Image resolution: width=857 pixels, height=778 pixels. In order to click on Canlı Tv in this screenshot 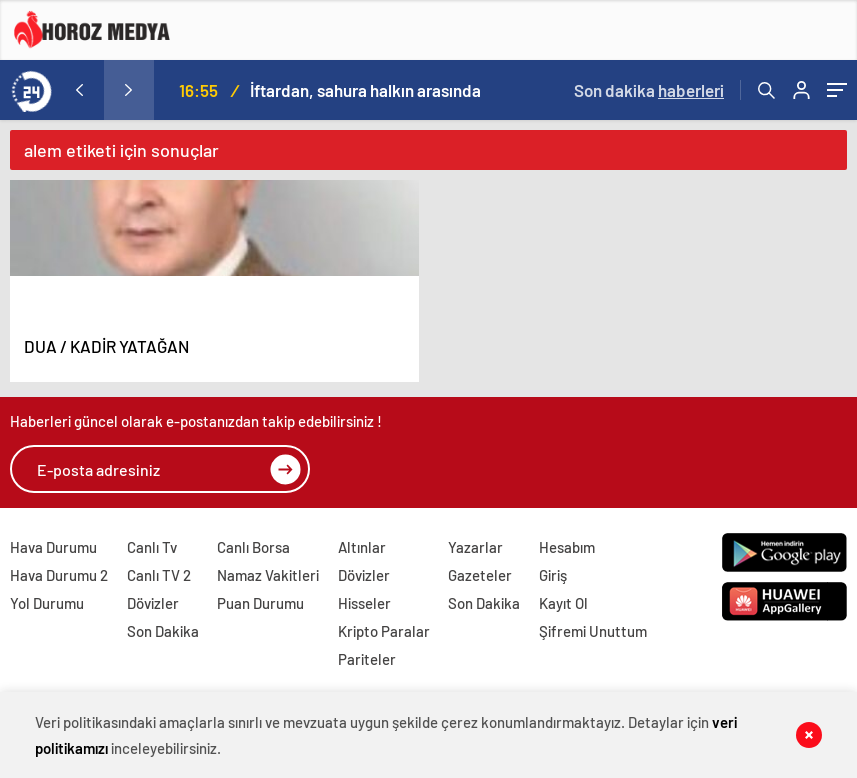, I will do `click(152, 547)`.